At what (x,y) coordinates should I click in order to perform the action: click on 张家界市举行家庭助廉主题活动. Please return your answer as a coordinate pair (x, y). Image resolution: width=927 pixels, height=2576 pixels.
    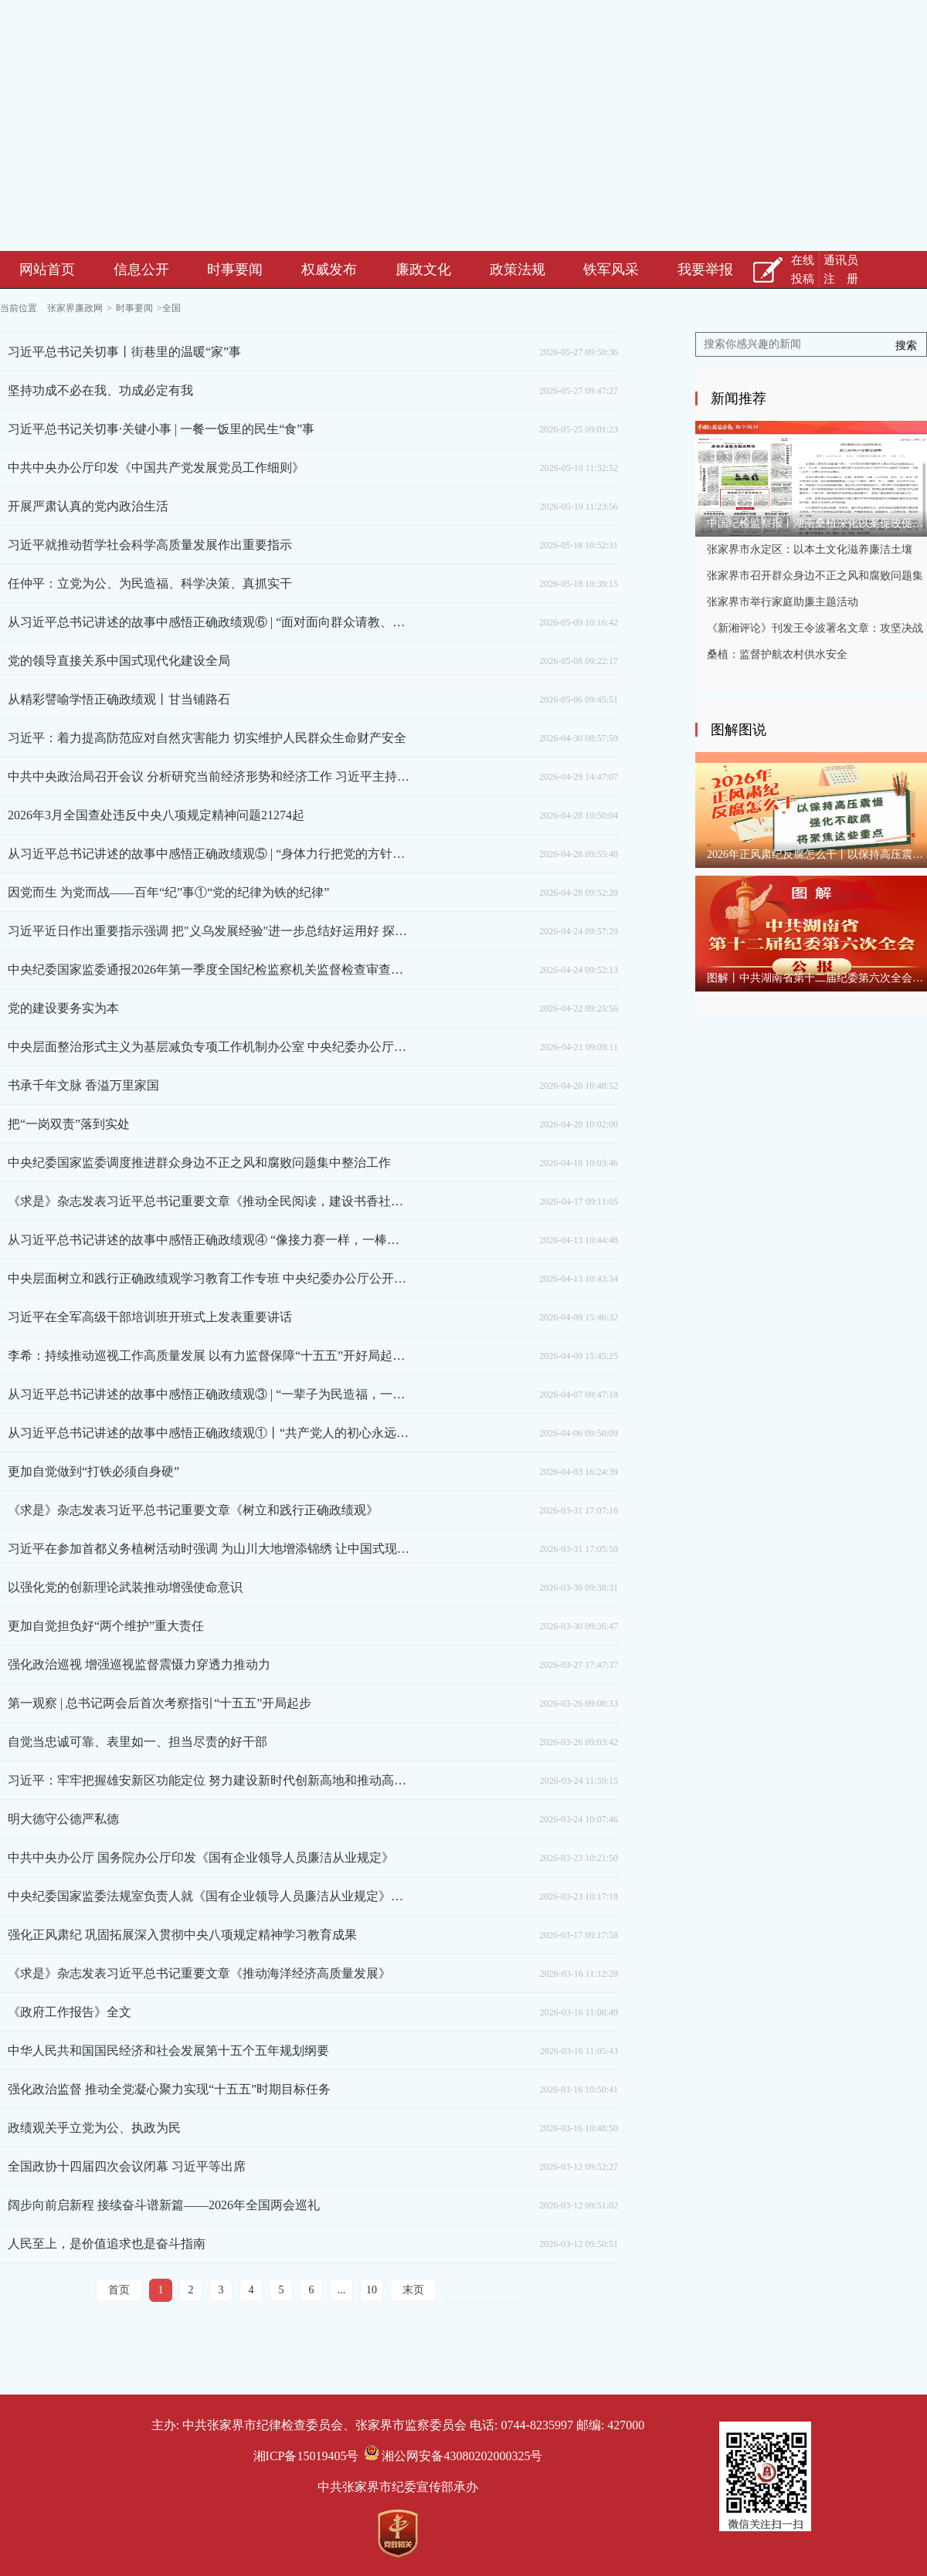
    Looking at the image, I should click on (782, 602).